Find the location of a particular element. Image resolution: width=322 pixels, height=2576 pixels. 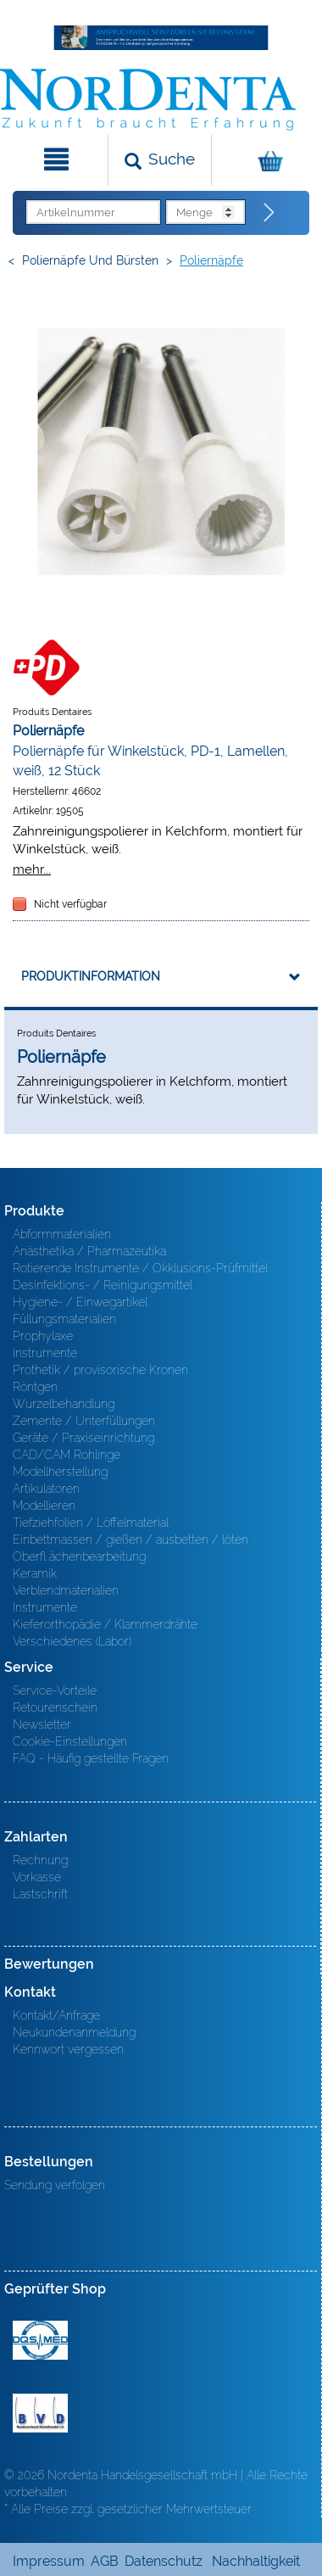

Füllungsmaterialien is located at coordinates (64, 1319).